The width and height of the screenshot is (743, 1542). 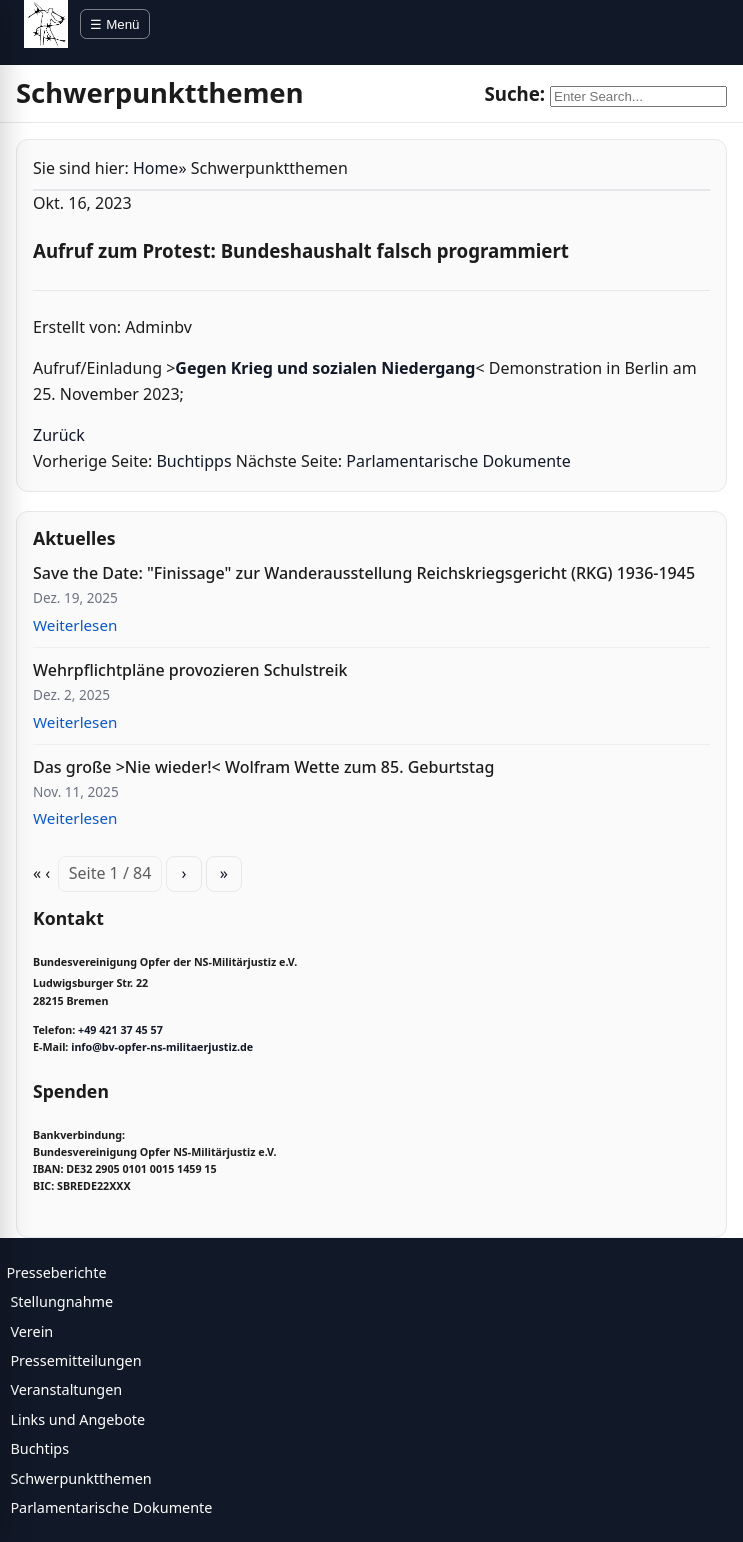 What do you see at coordinates (162, 1047) in the screenshot?
I see `info@bv-opfer-ns-militaerjustiz.de` at bounding box center [162, 1047].